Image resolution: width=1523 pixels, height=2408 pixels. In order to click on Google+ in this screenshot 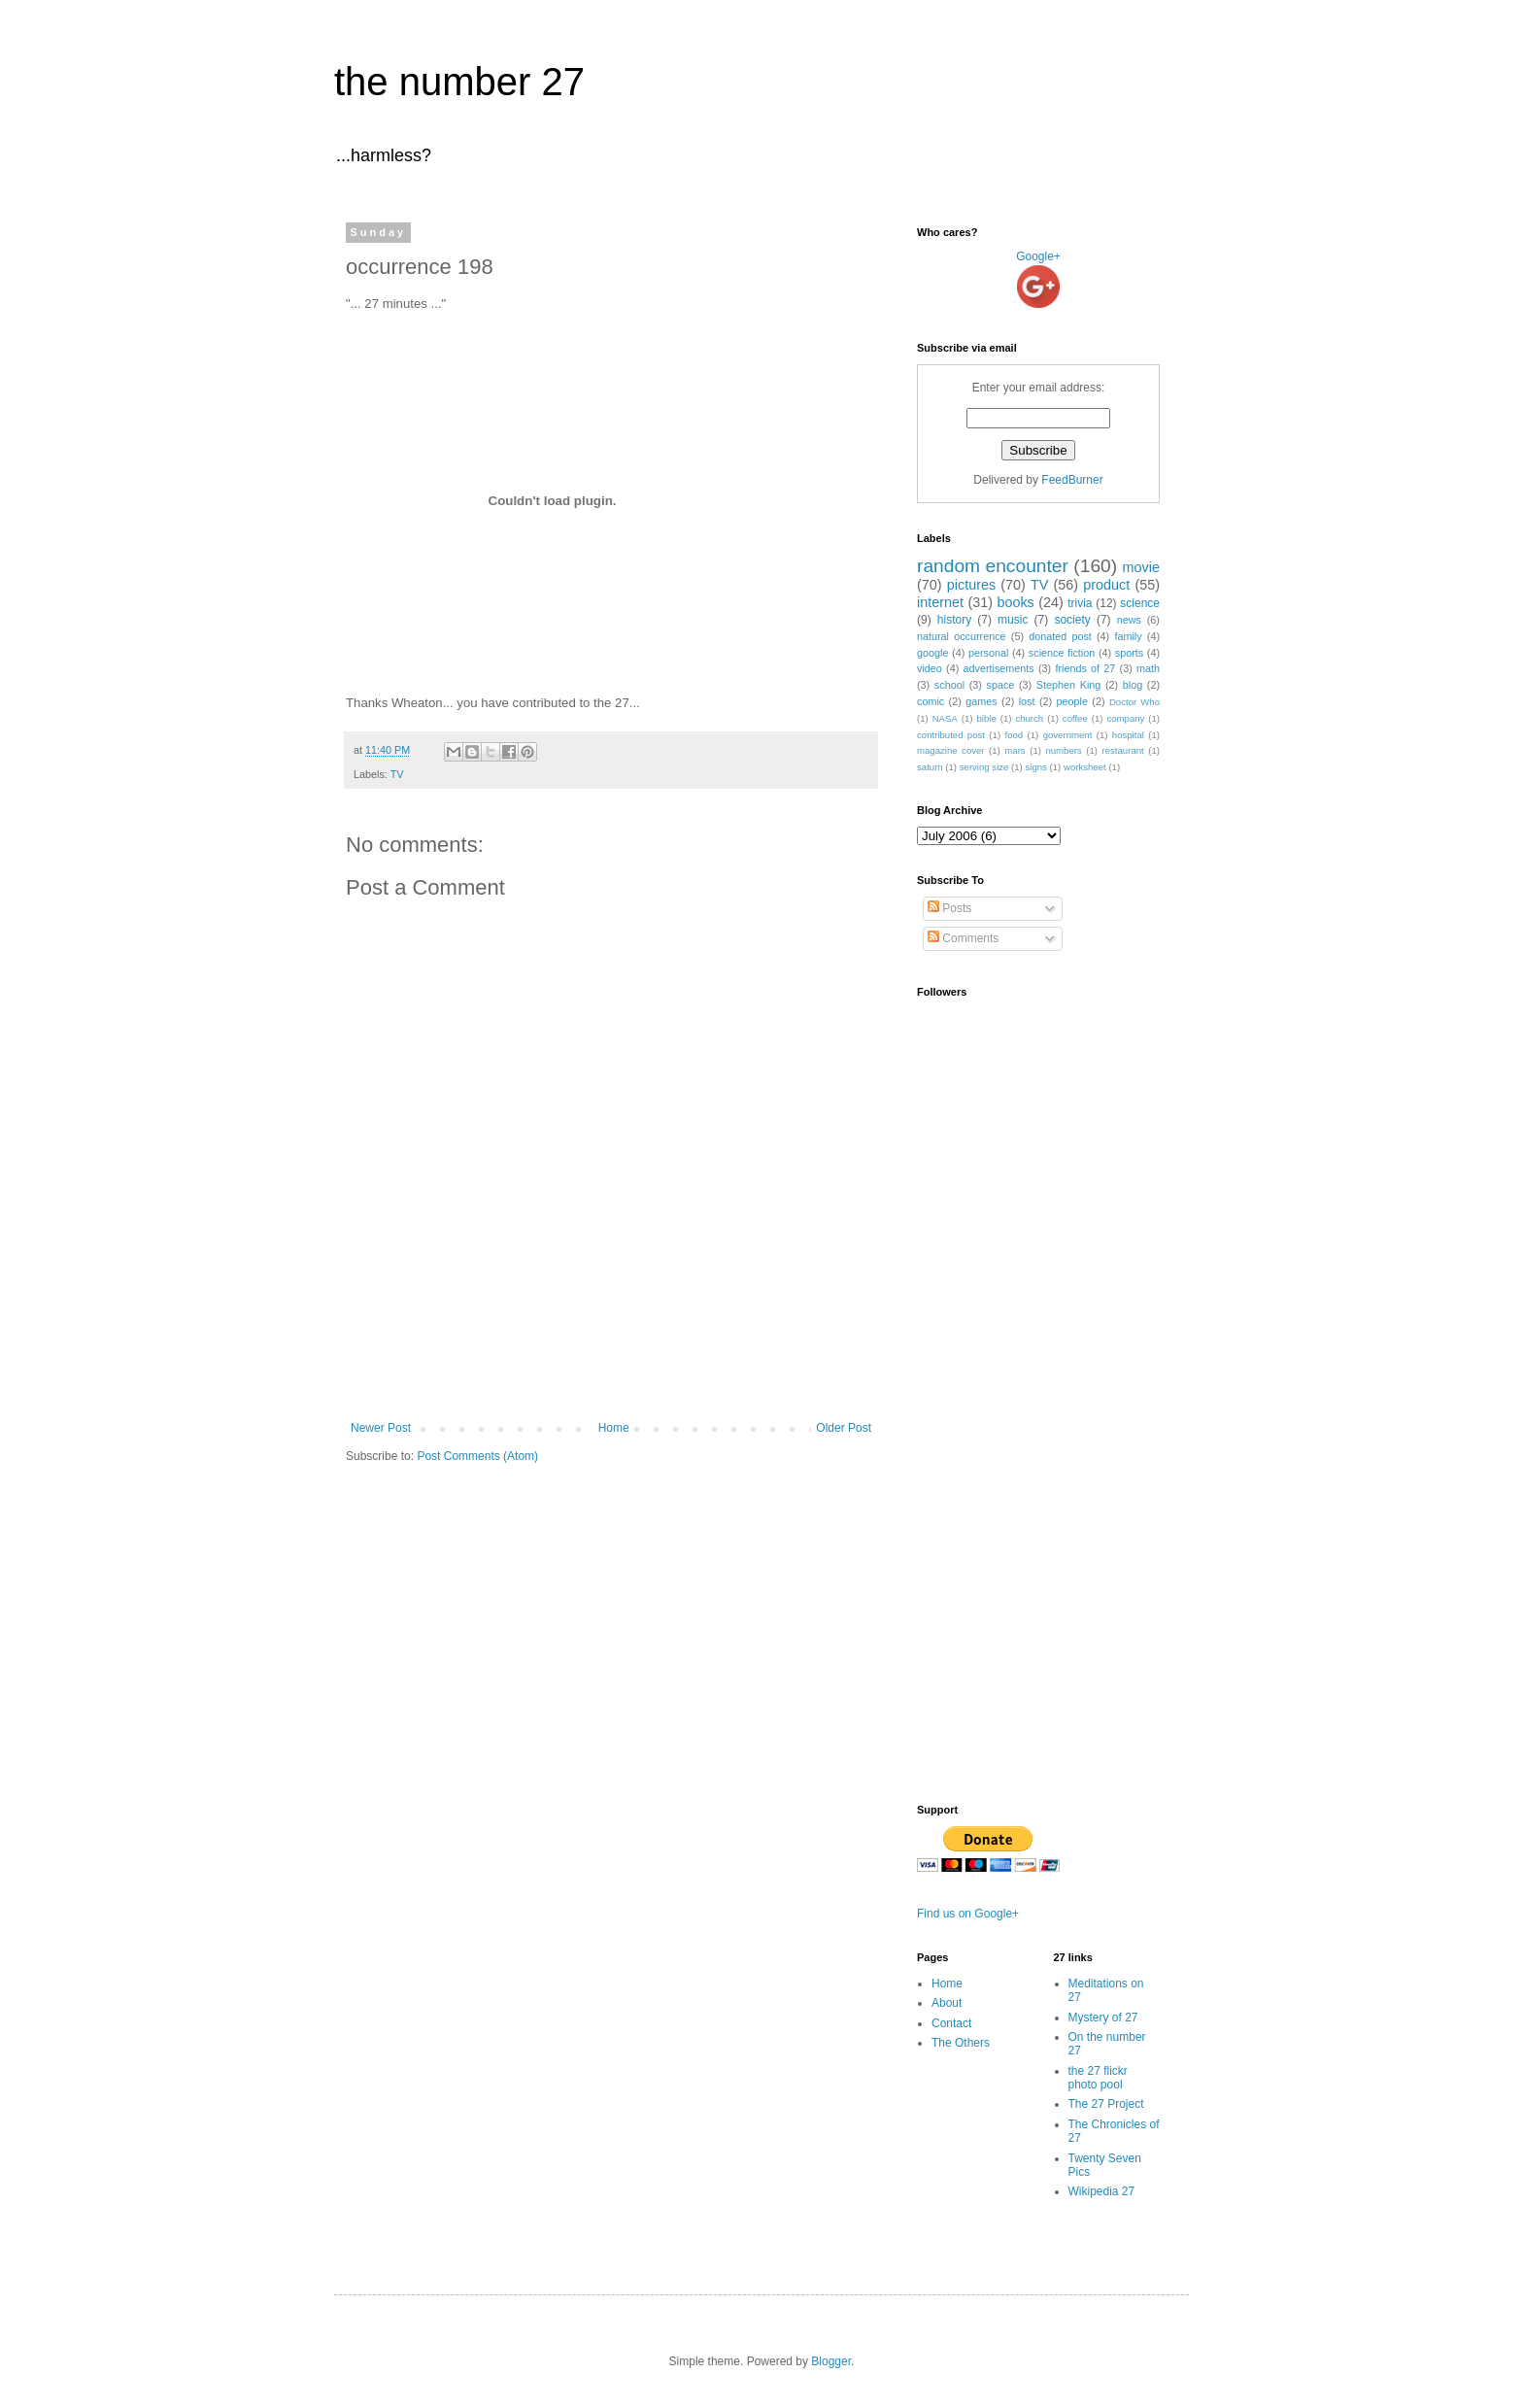, I will do `click(1038, 256)`.